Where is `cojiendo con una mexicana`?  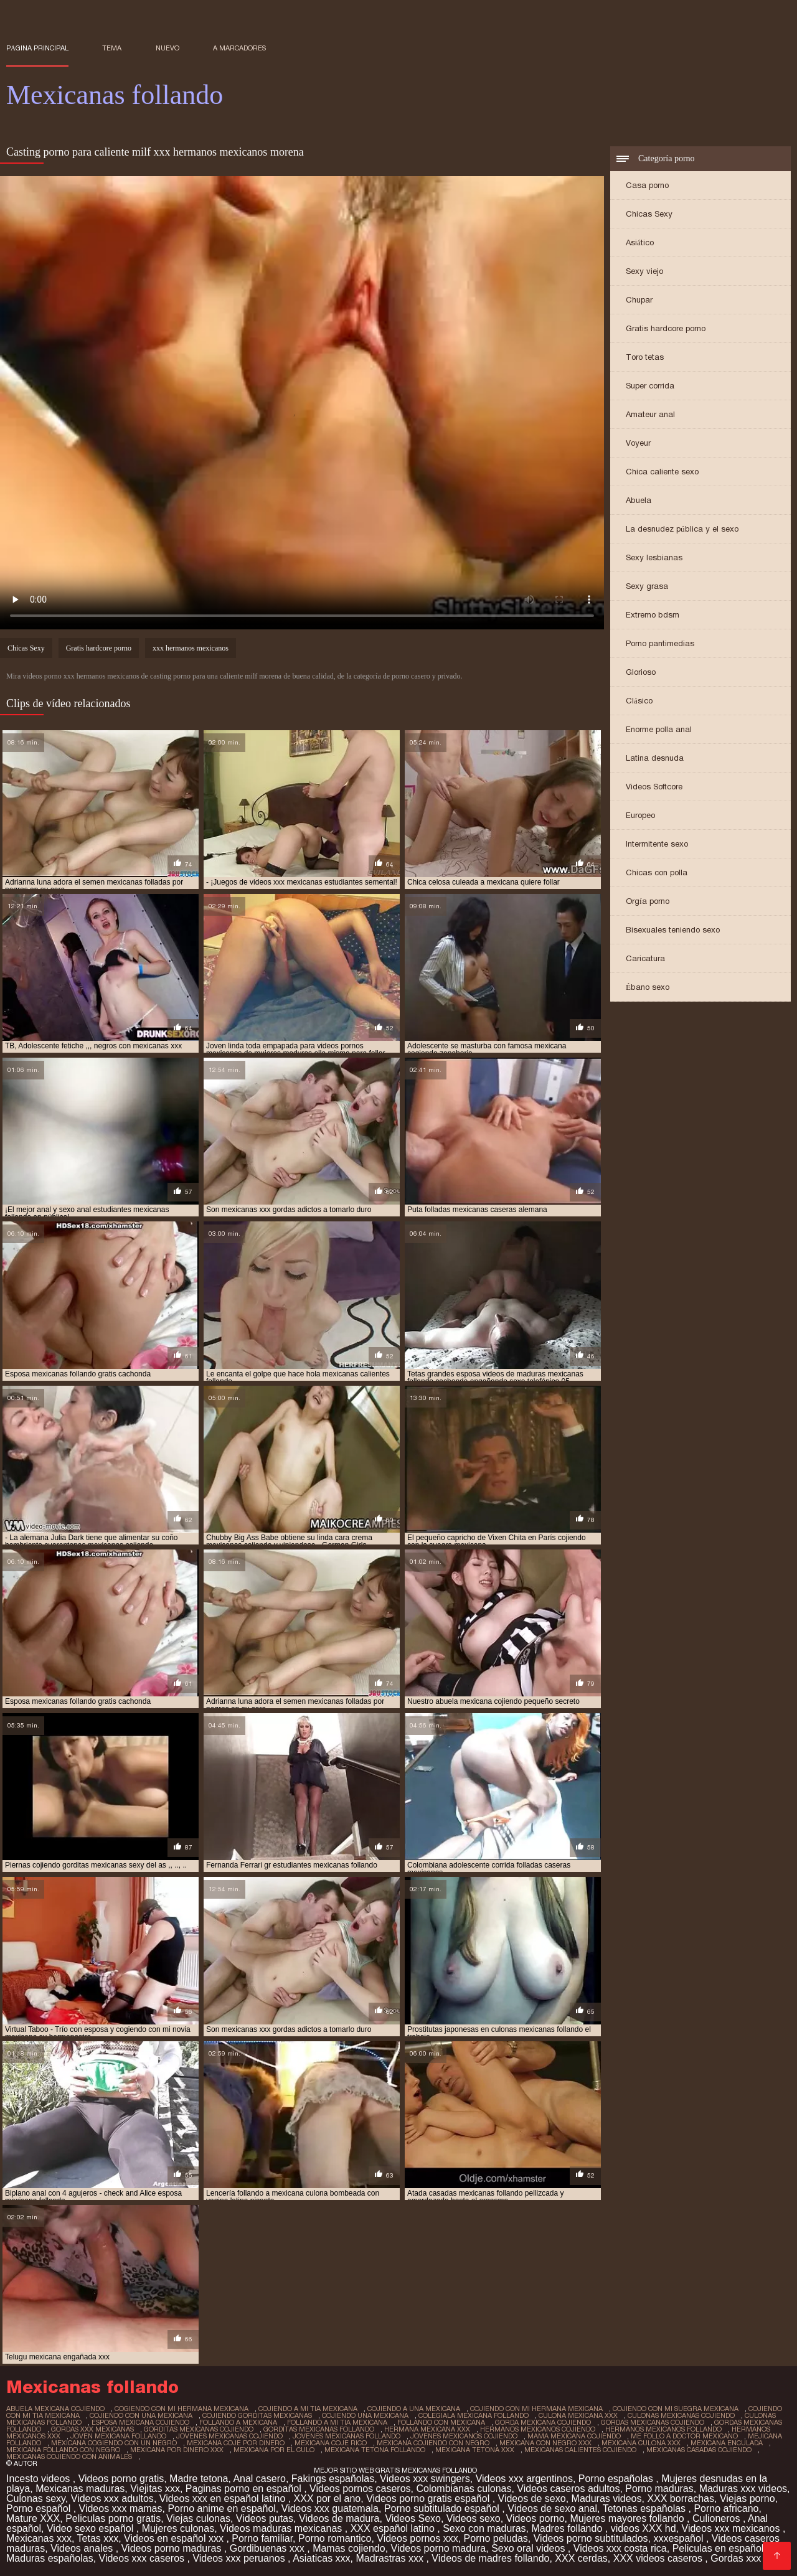
cojiendo con una mexicana is located at coordinates (141, 2415).